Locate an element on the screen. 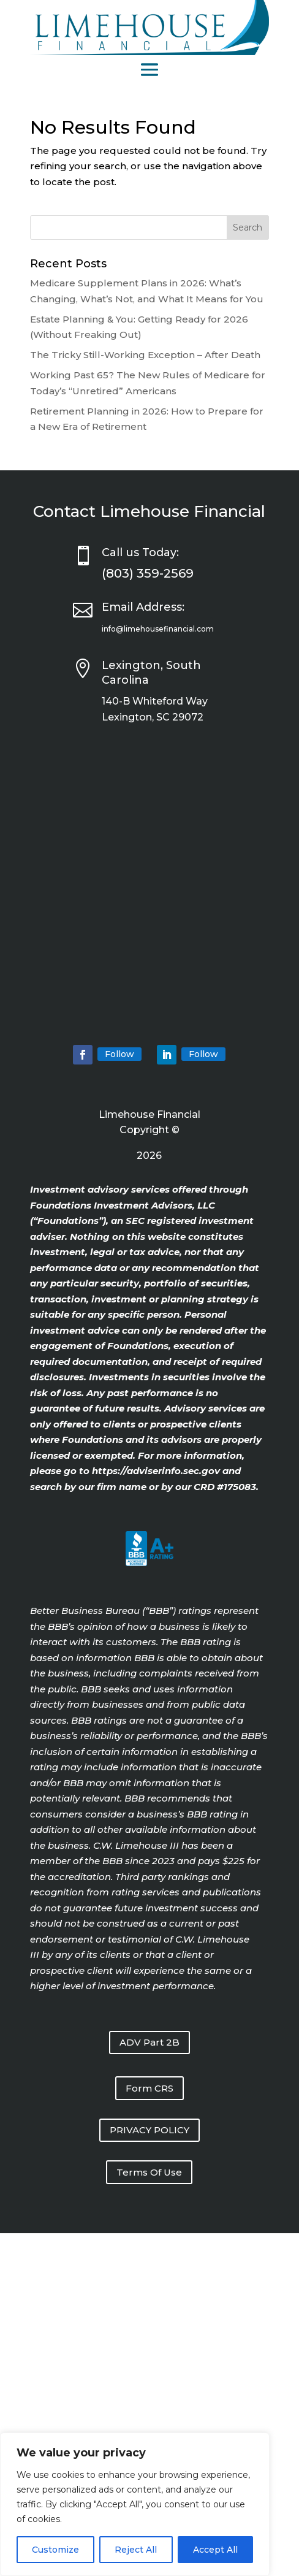 The image size is (299, 2576). PRIVACY POLICY is located at coordinates (149, 2130).